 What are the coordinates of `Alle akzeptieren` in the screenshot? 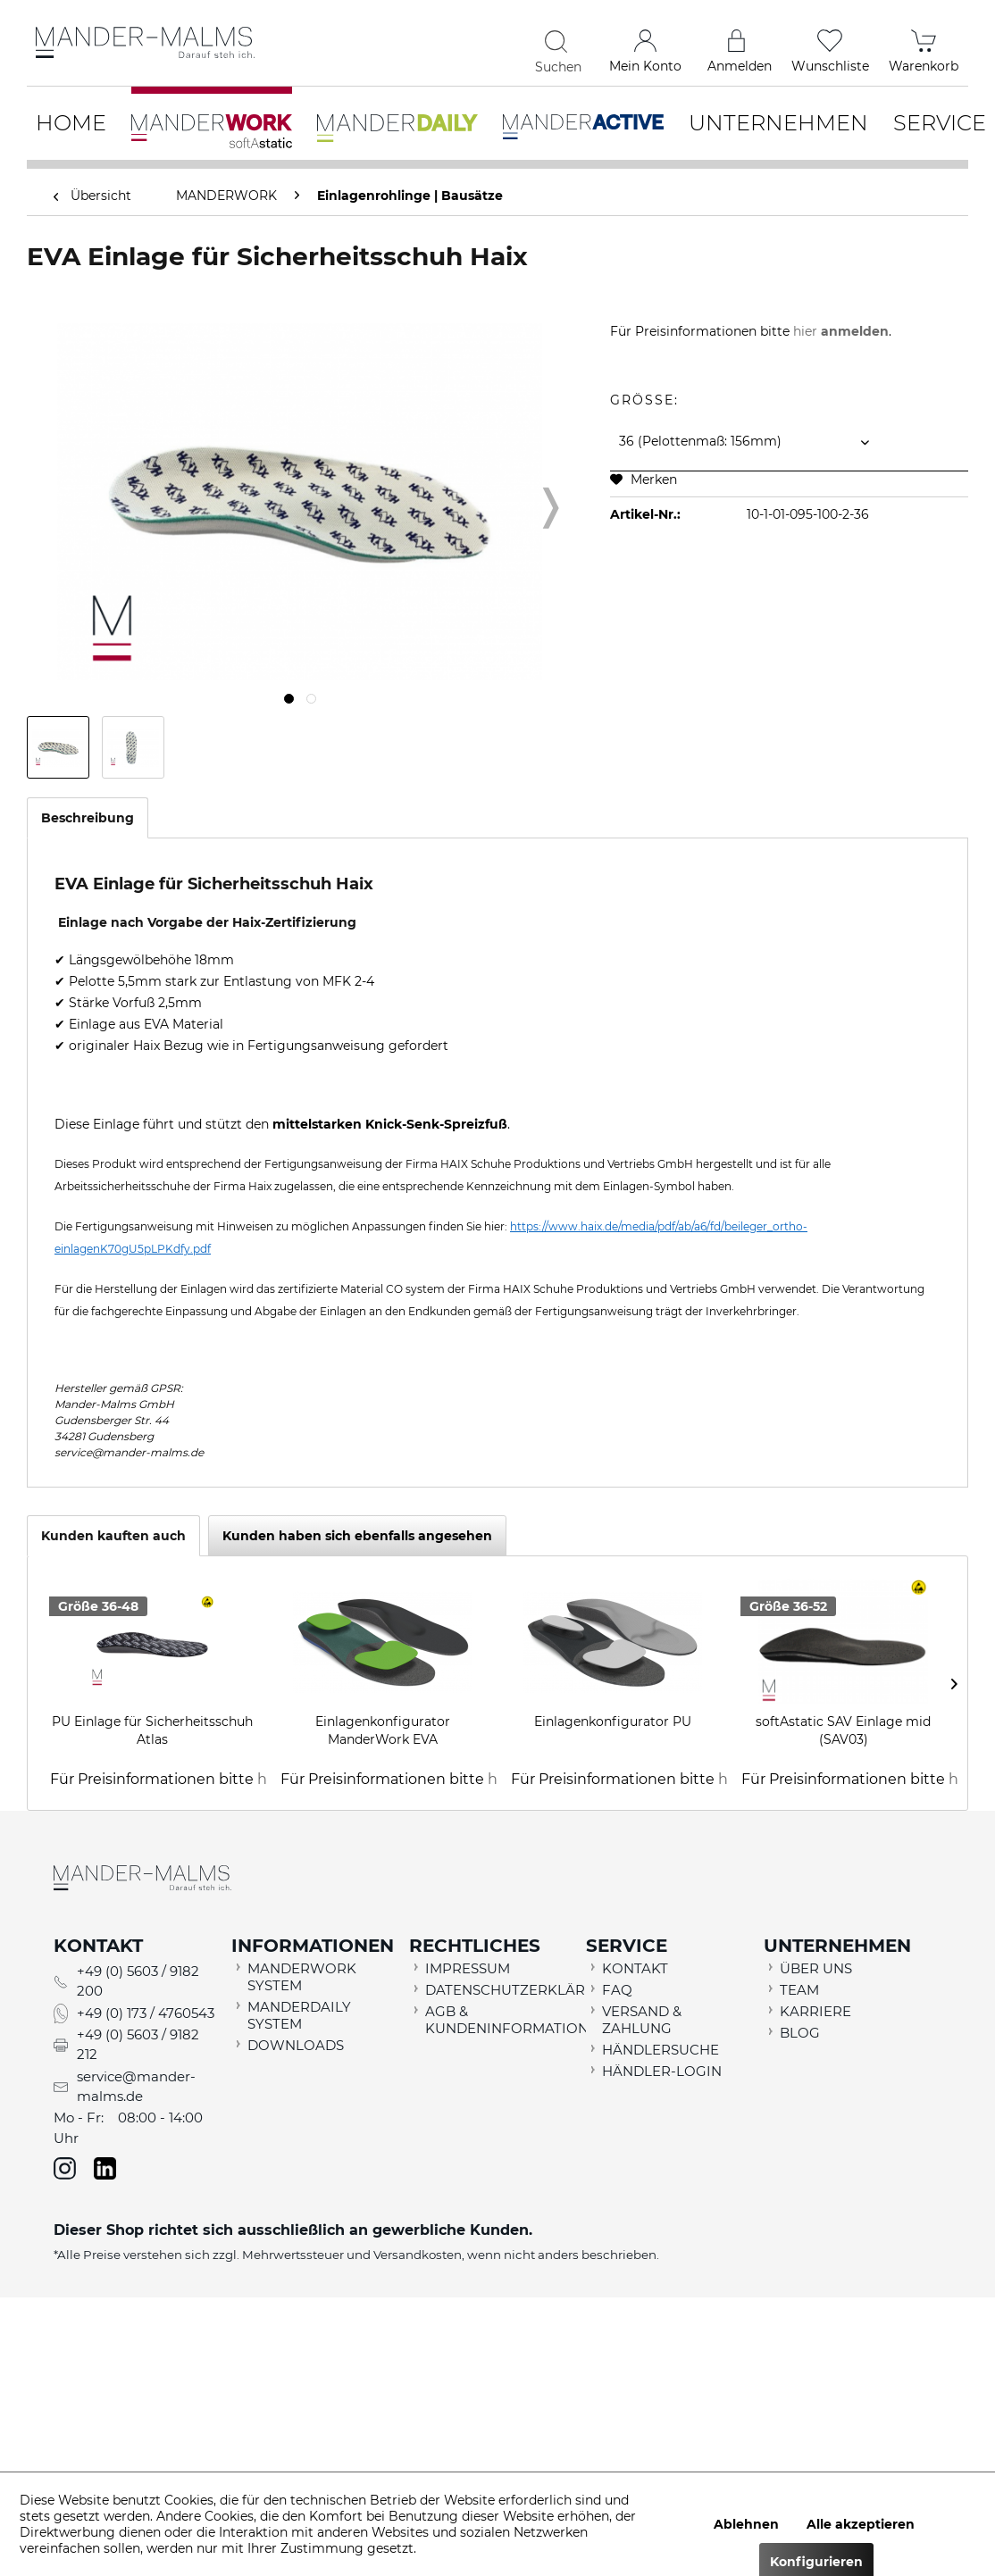 It's located at (861, 2524).